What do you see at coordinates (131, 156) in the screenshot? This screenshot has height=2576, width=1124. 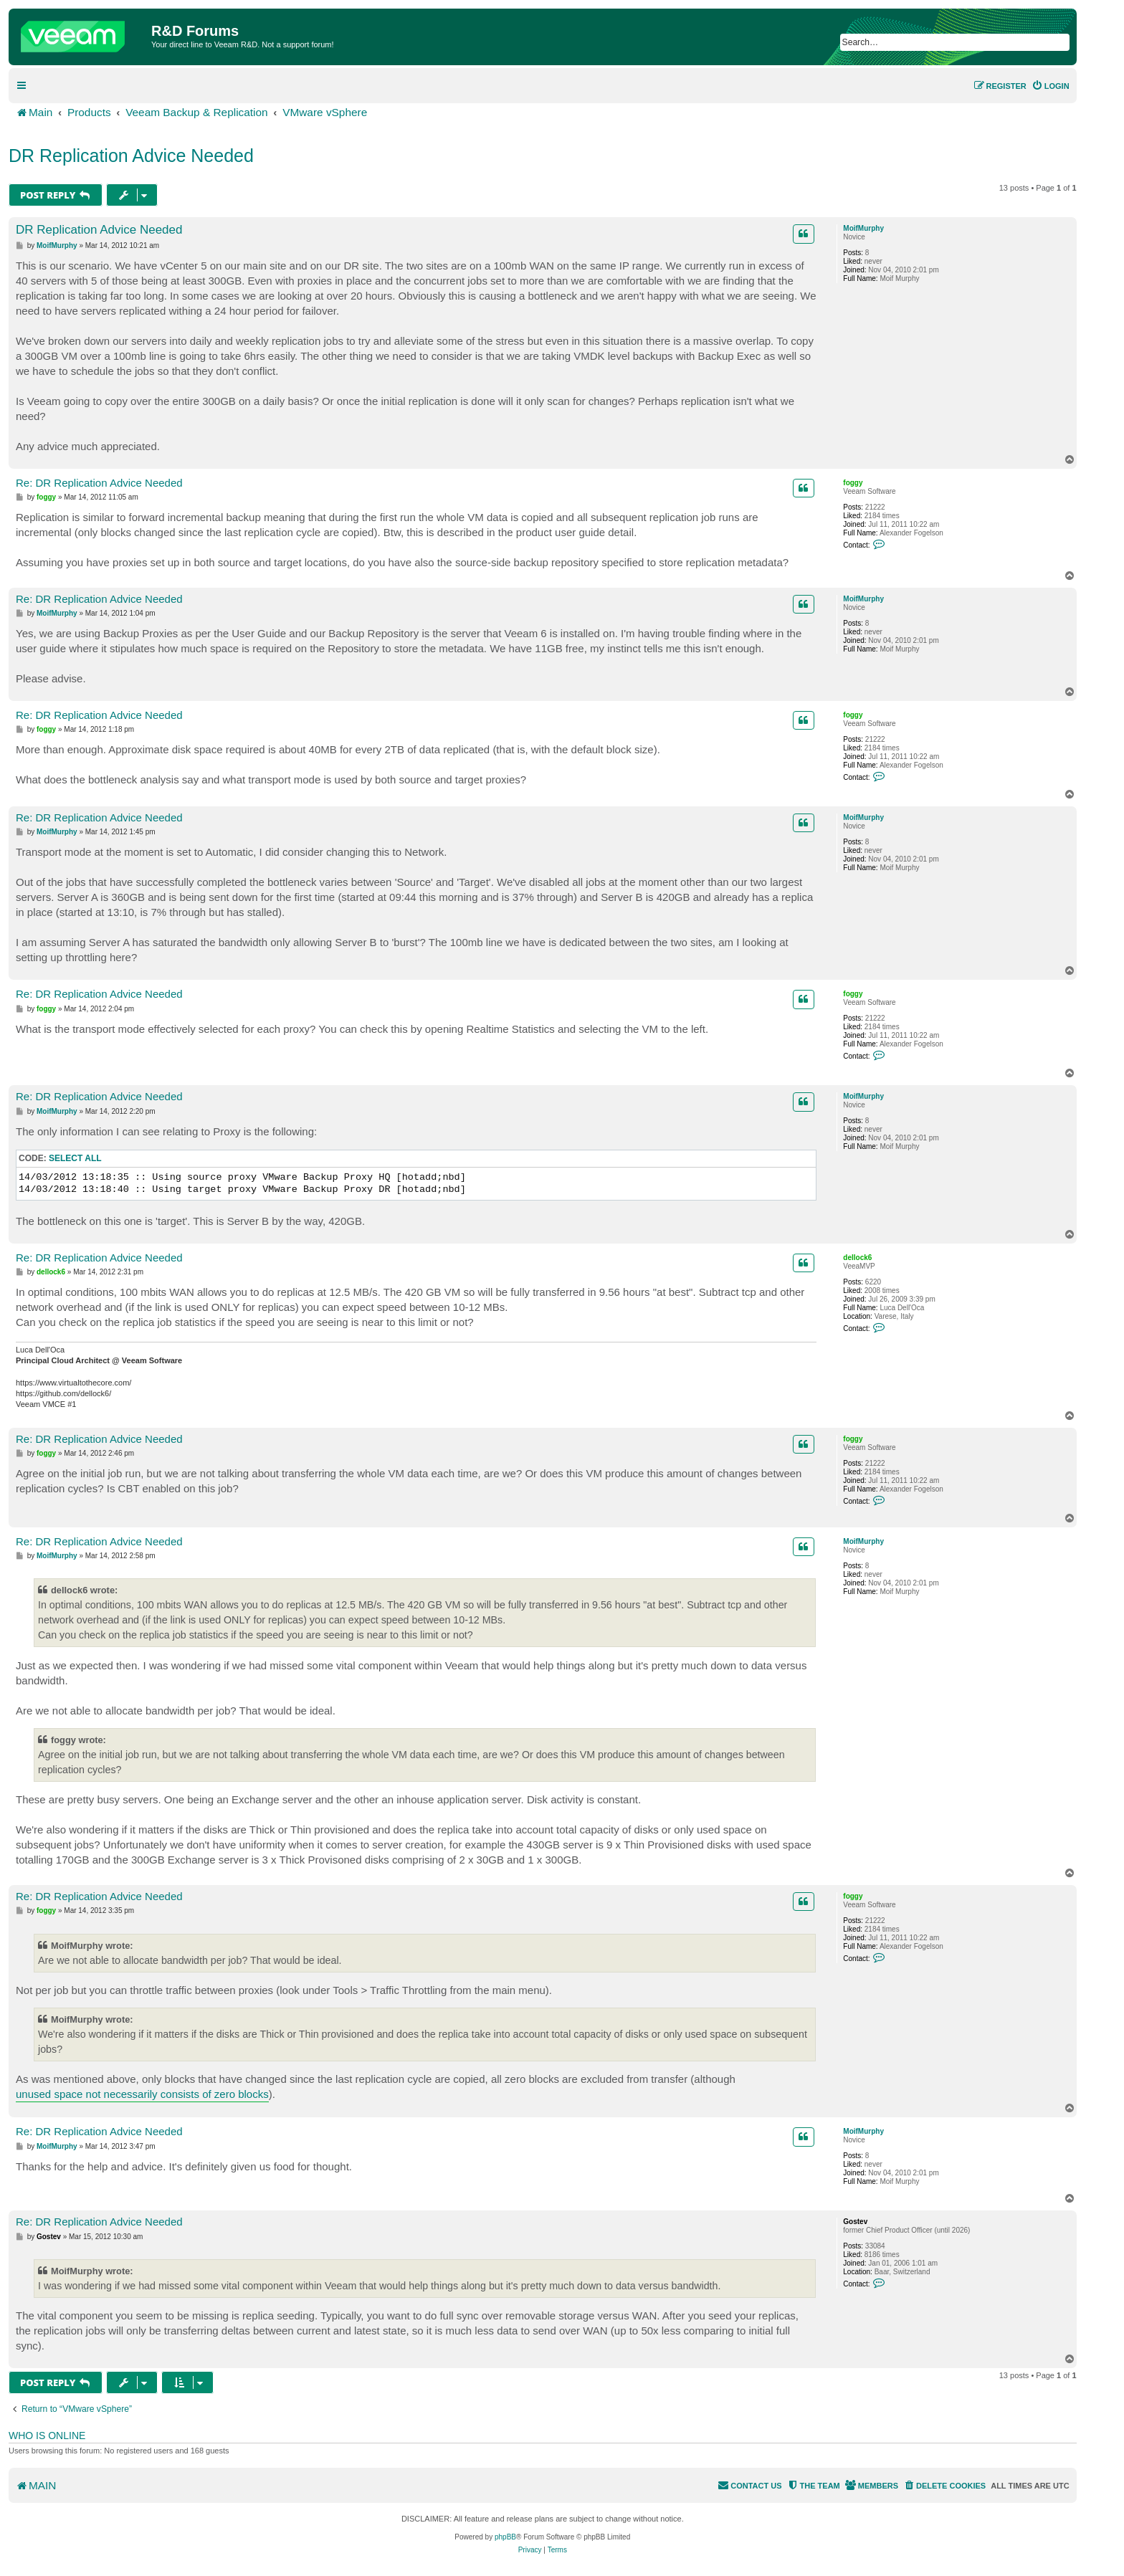 I see `DR Replication Advice Needed` at bounding box center [131, 156].